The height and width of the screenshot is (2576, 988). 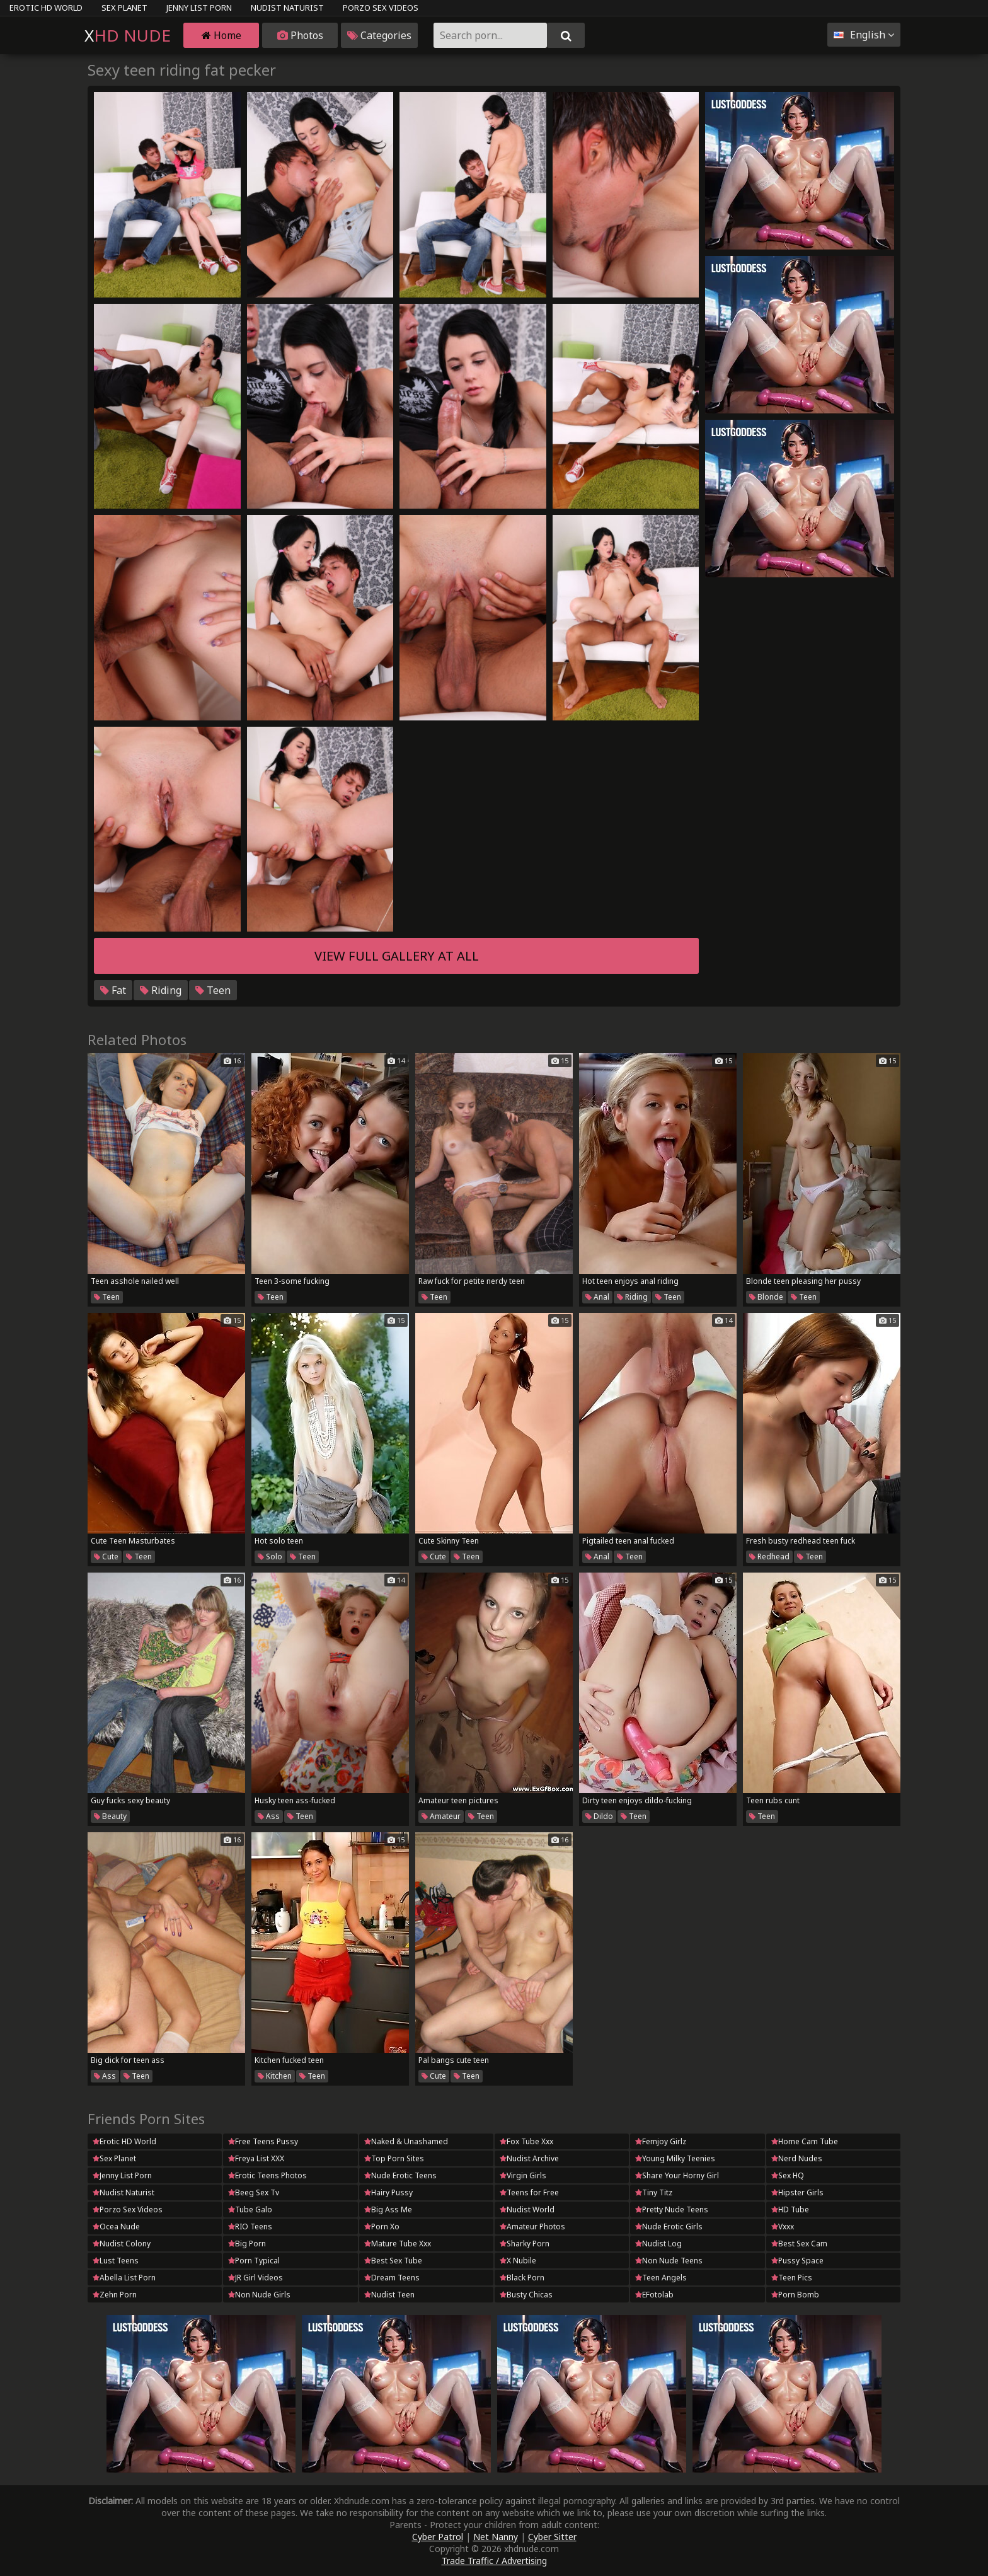 I want to click on Sharky Porn, so click(x=524, y=2243).